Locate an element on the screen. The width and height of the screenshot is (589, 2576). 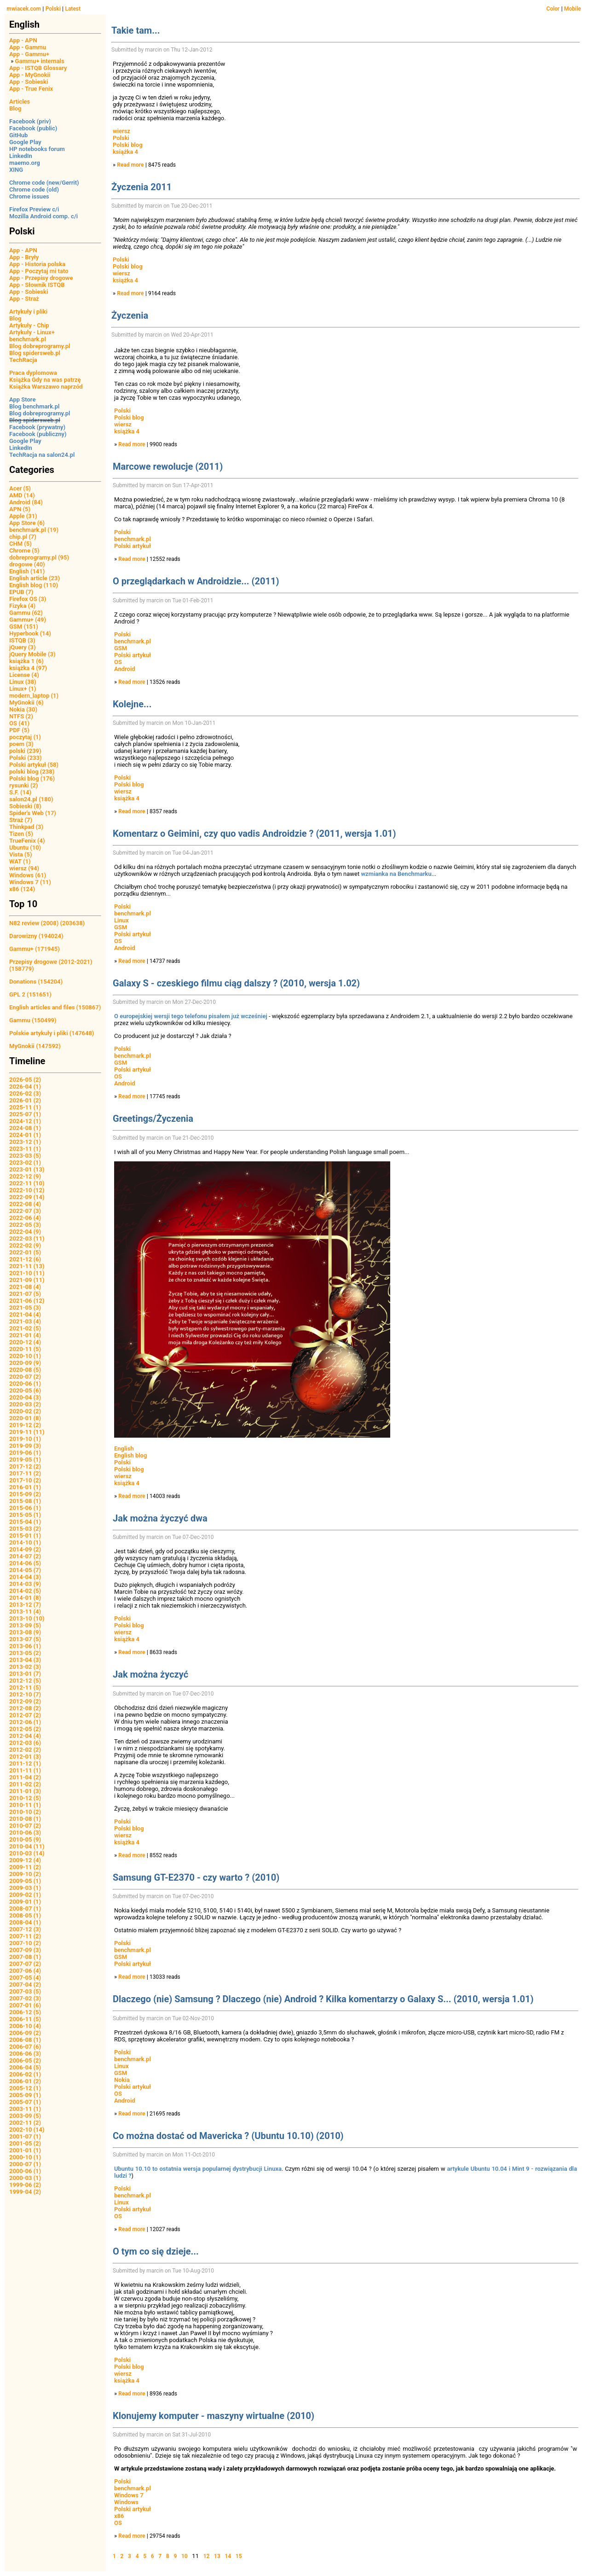
2021-06 (12) is located at coordinates (27, 1300).